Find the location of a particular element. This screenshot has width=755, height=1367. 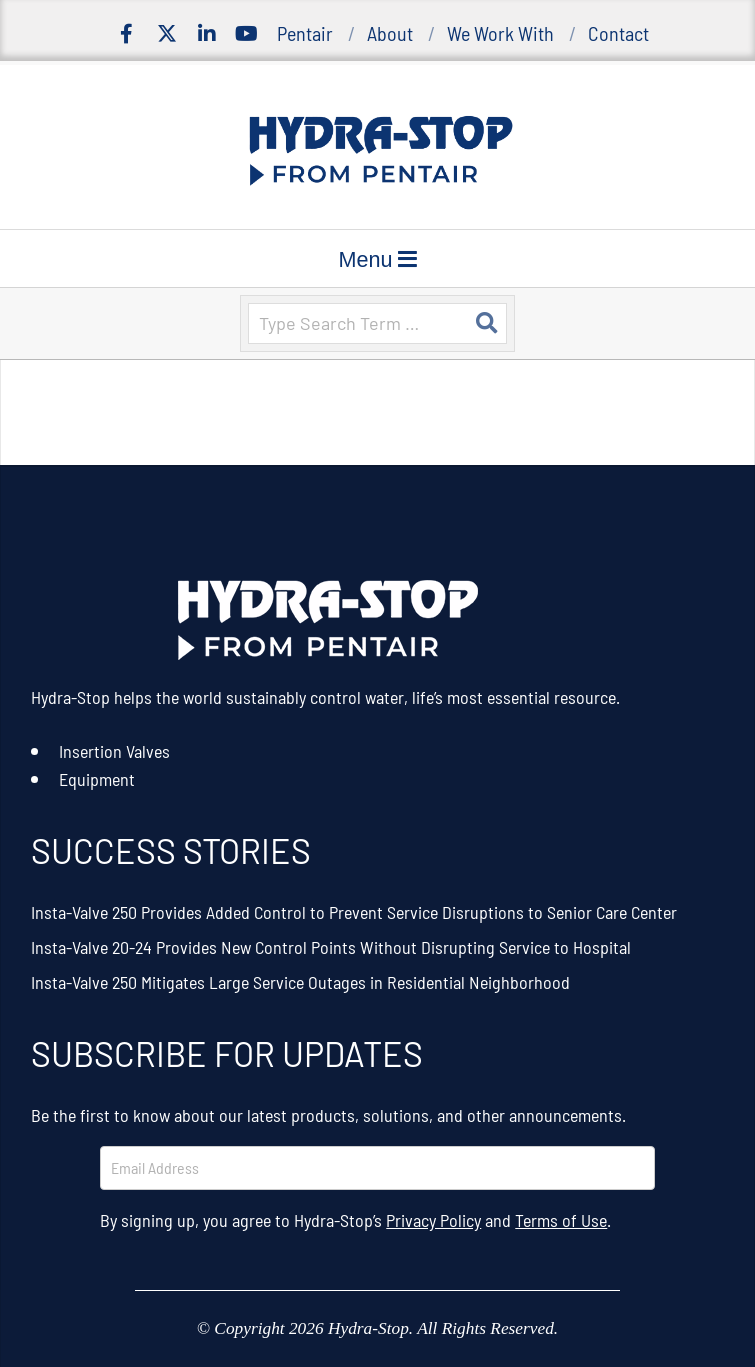

Insta-Valve 20-24 Provides New Control Points Without Disrupting Service to Hospital is located at coordinates (331, 947).